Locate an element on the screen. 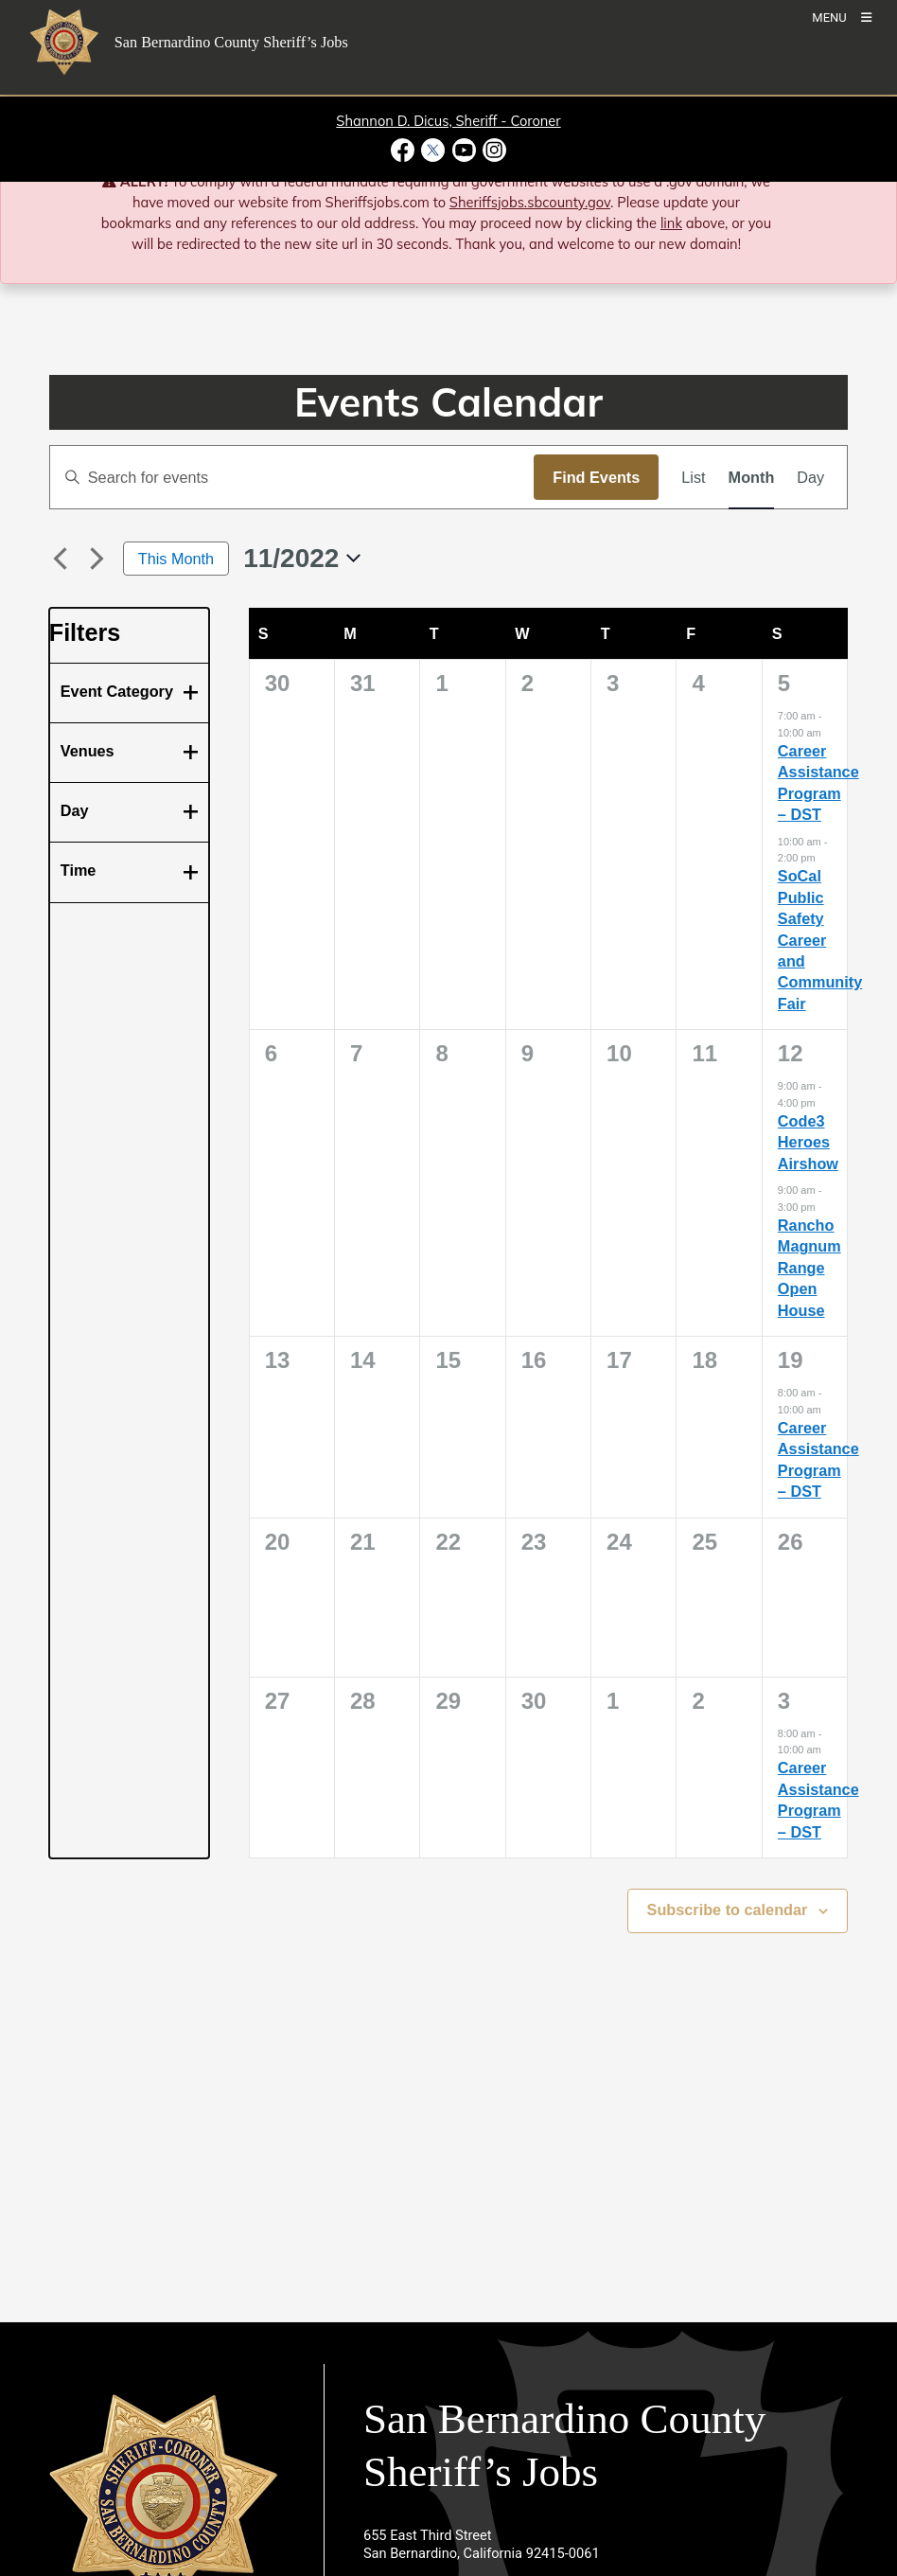 This screenshot has height=2576, width=897. [Twitter Profile - opens in new window] is located at coordinates (433, 150).